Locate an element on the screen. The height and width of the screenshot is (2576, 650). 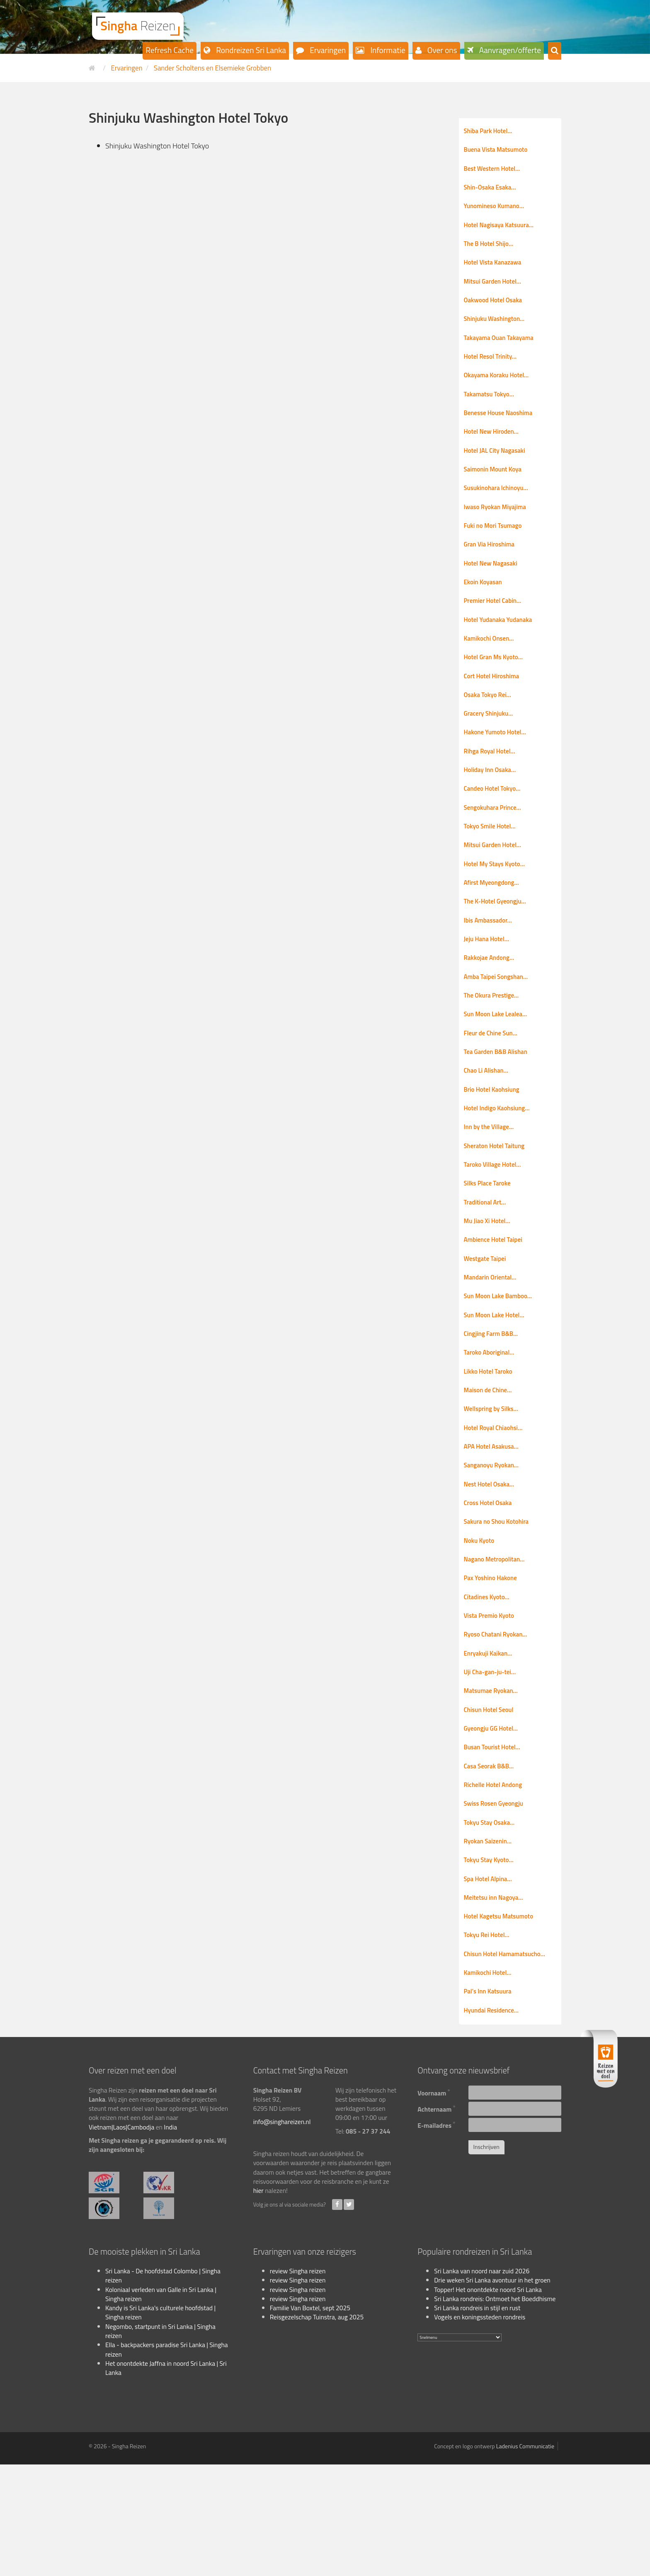
APA Hotel Asakusa… is located at coordinates (495, 1524).